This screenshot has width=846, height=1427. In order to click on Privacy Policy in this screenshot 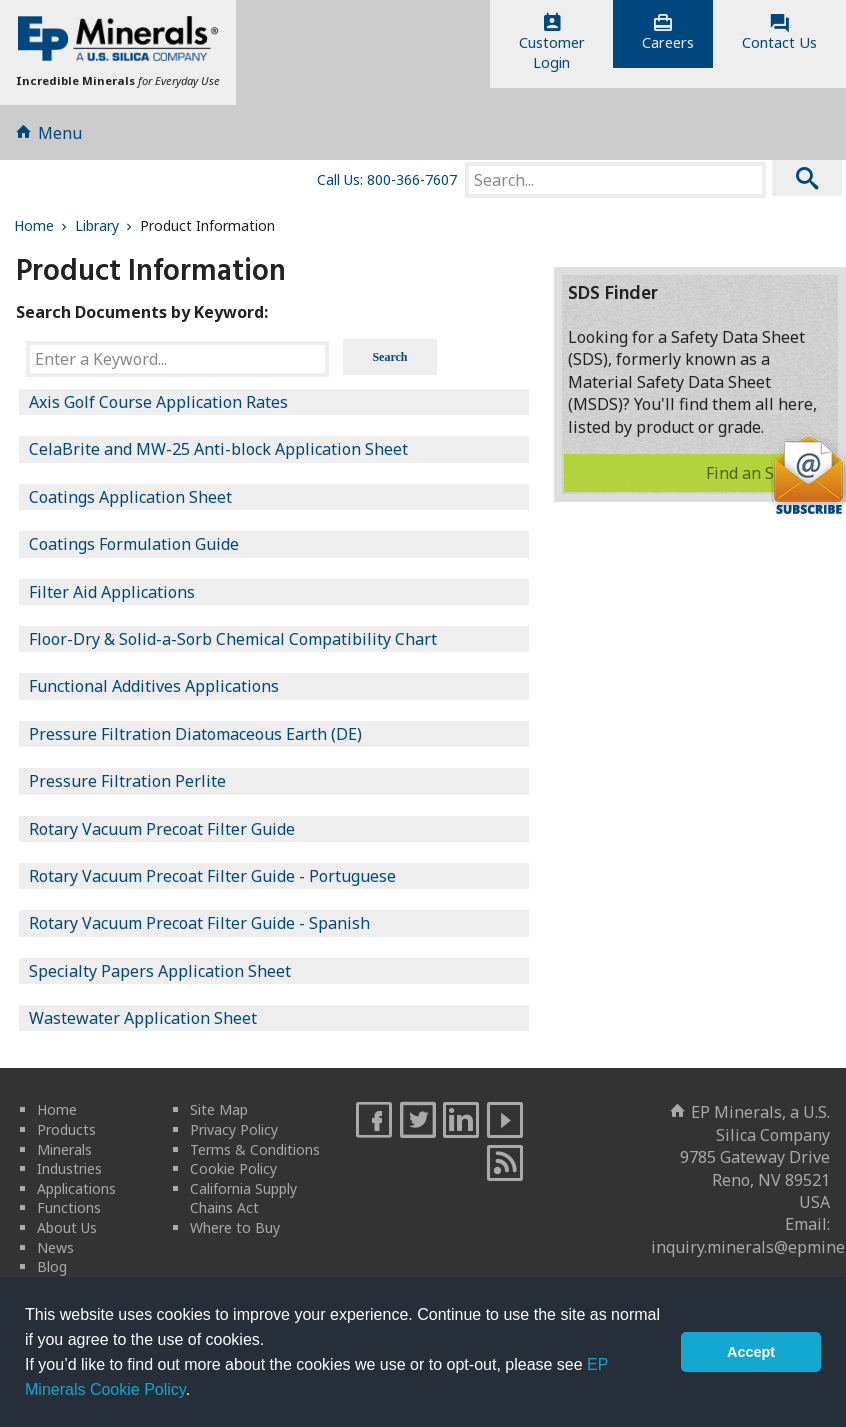, I will do `click(234, 1129)`.